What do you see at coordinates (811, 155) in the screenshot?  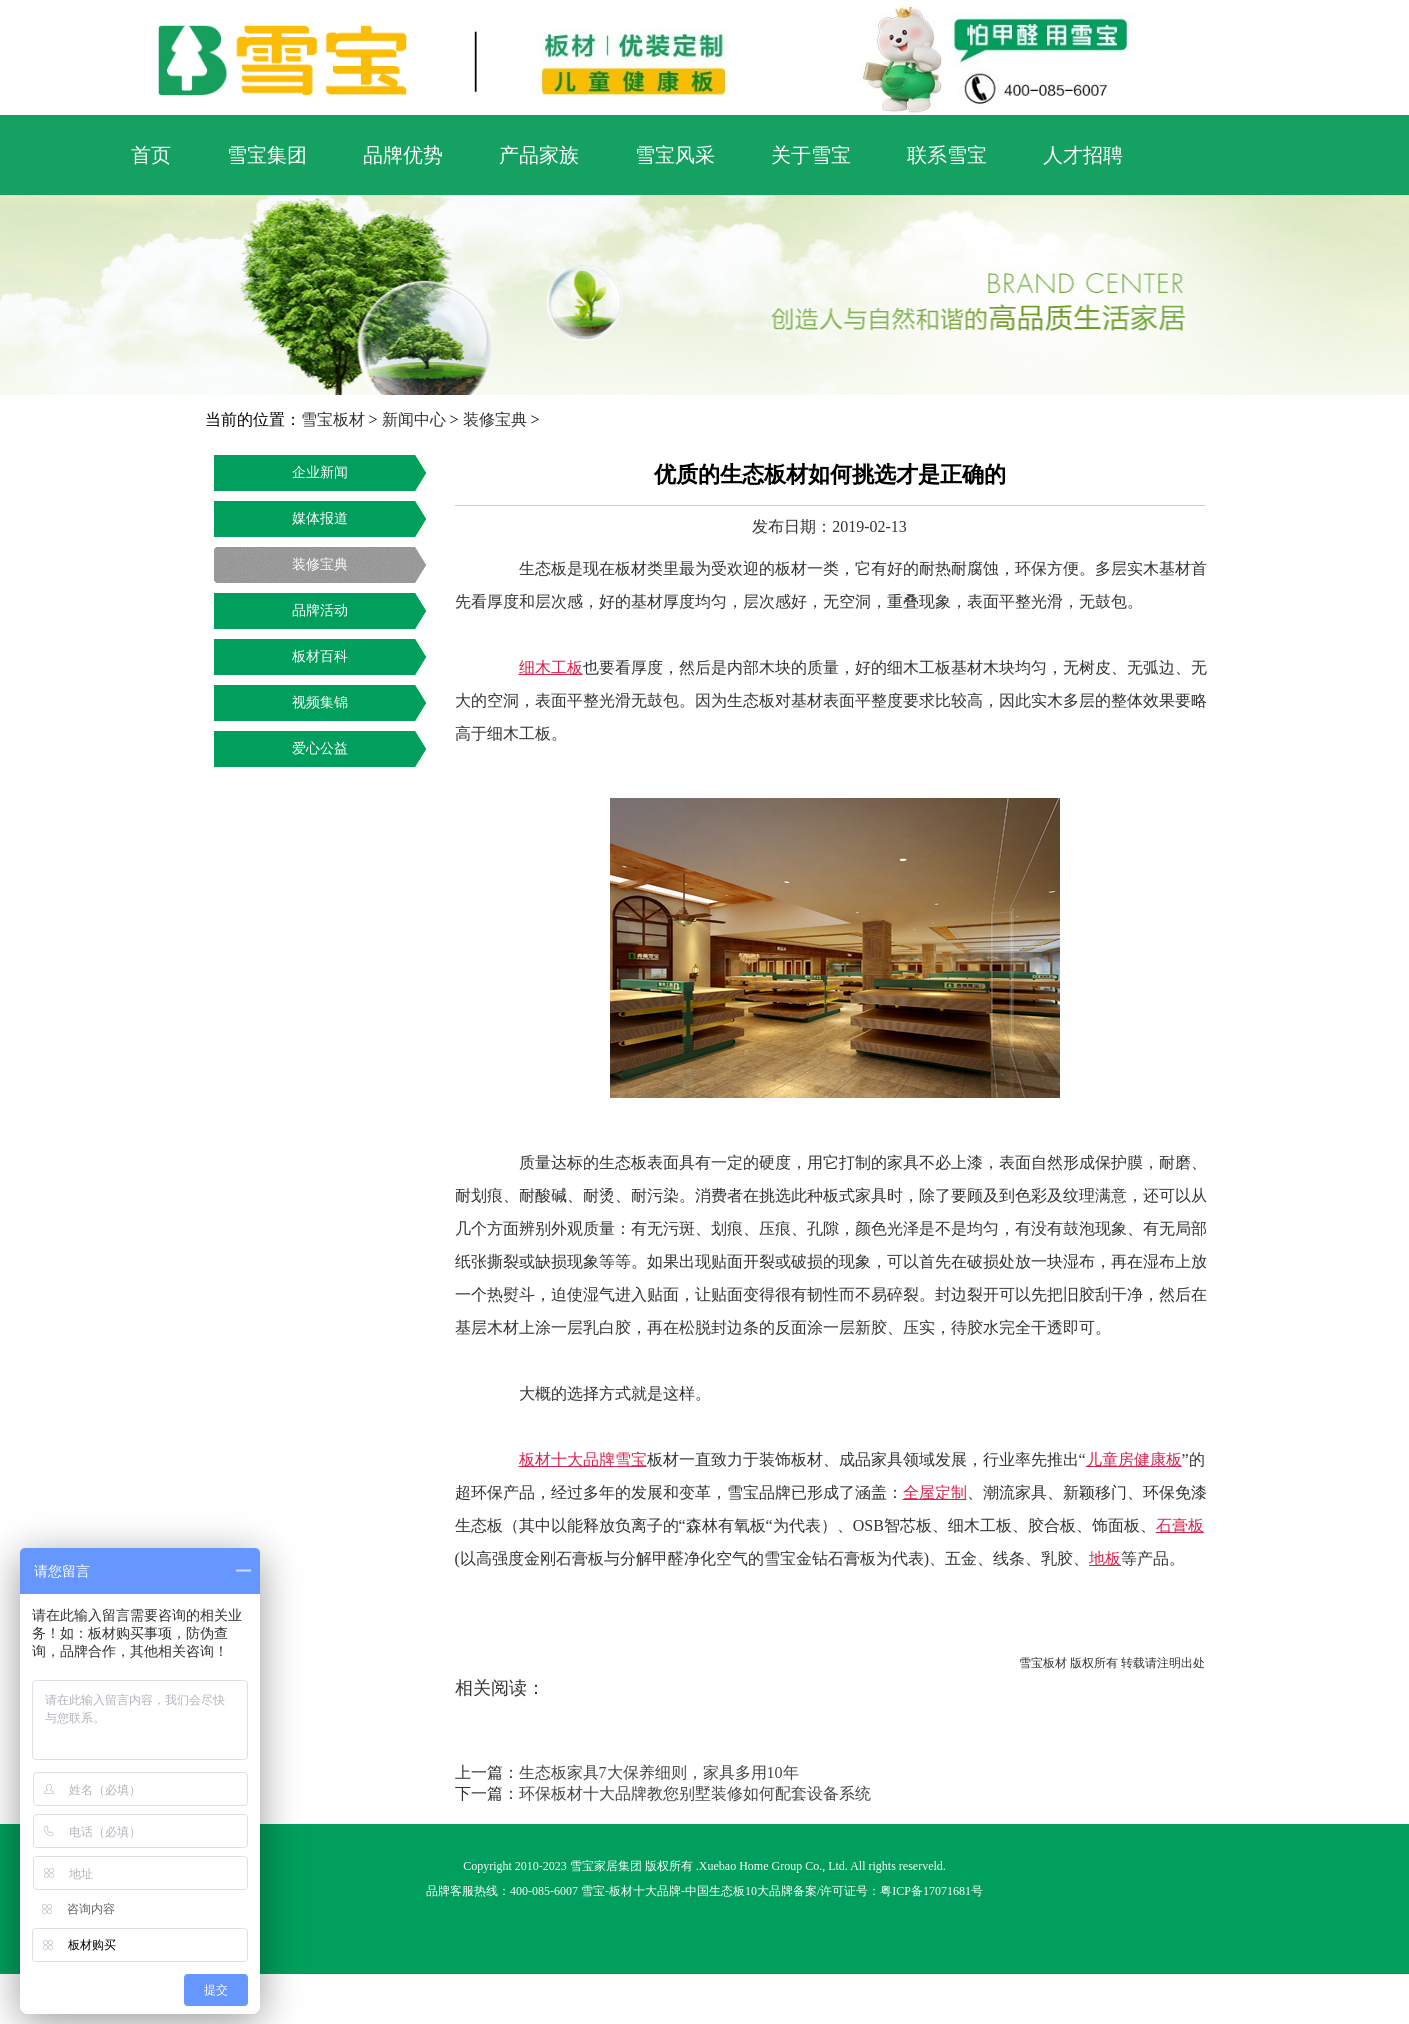 I see `关于雪宝` at bounding box center [811, 155].